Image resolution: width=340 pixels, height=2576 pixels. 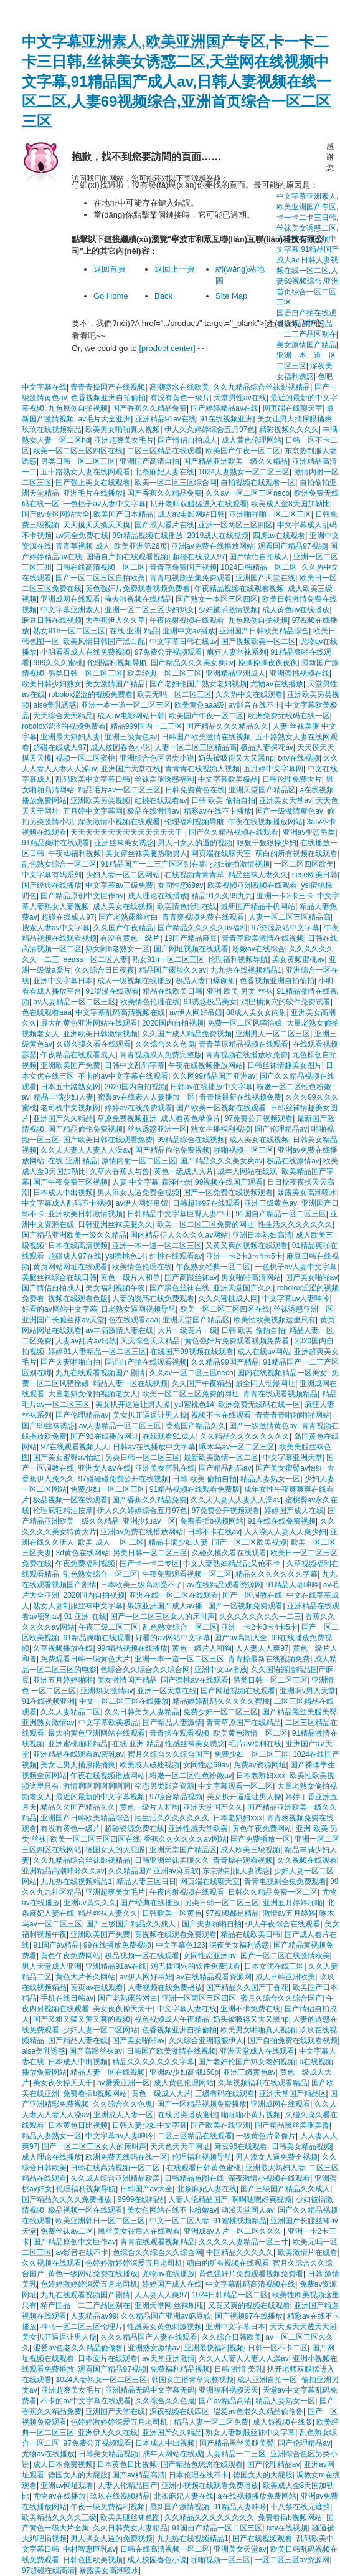 What do you see at coordinates (179, 2220) in the screenshot?
I see `中文一区二区人妻` at bounding box center [179, 2220].